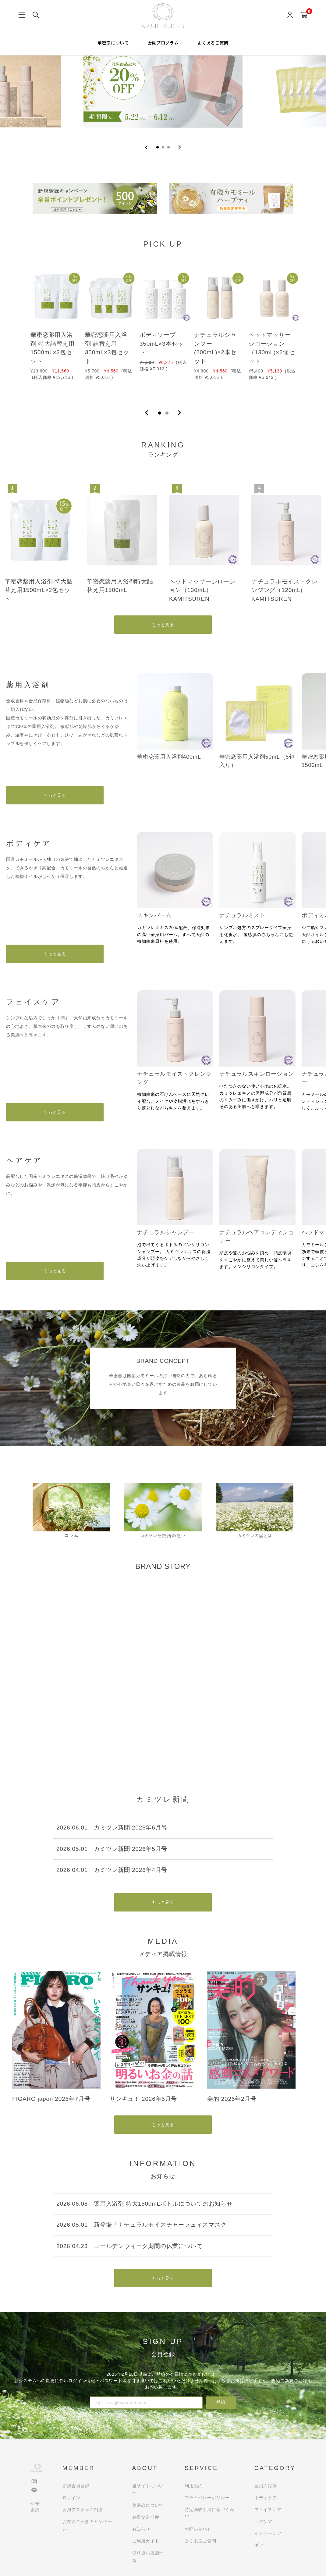 This screenshot has height=2576, width=326. What do you see at coordinates (71, 2497) in the screenshot?
I see `ログイン` at bounding box center [71, 2497].